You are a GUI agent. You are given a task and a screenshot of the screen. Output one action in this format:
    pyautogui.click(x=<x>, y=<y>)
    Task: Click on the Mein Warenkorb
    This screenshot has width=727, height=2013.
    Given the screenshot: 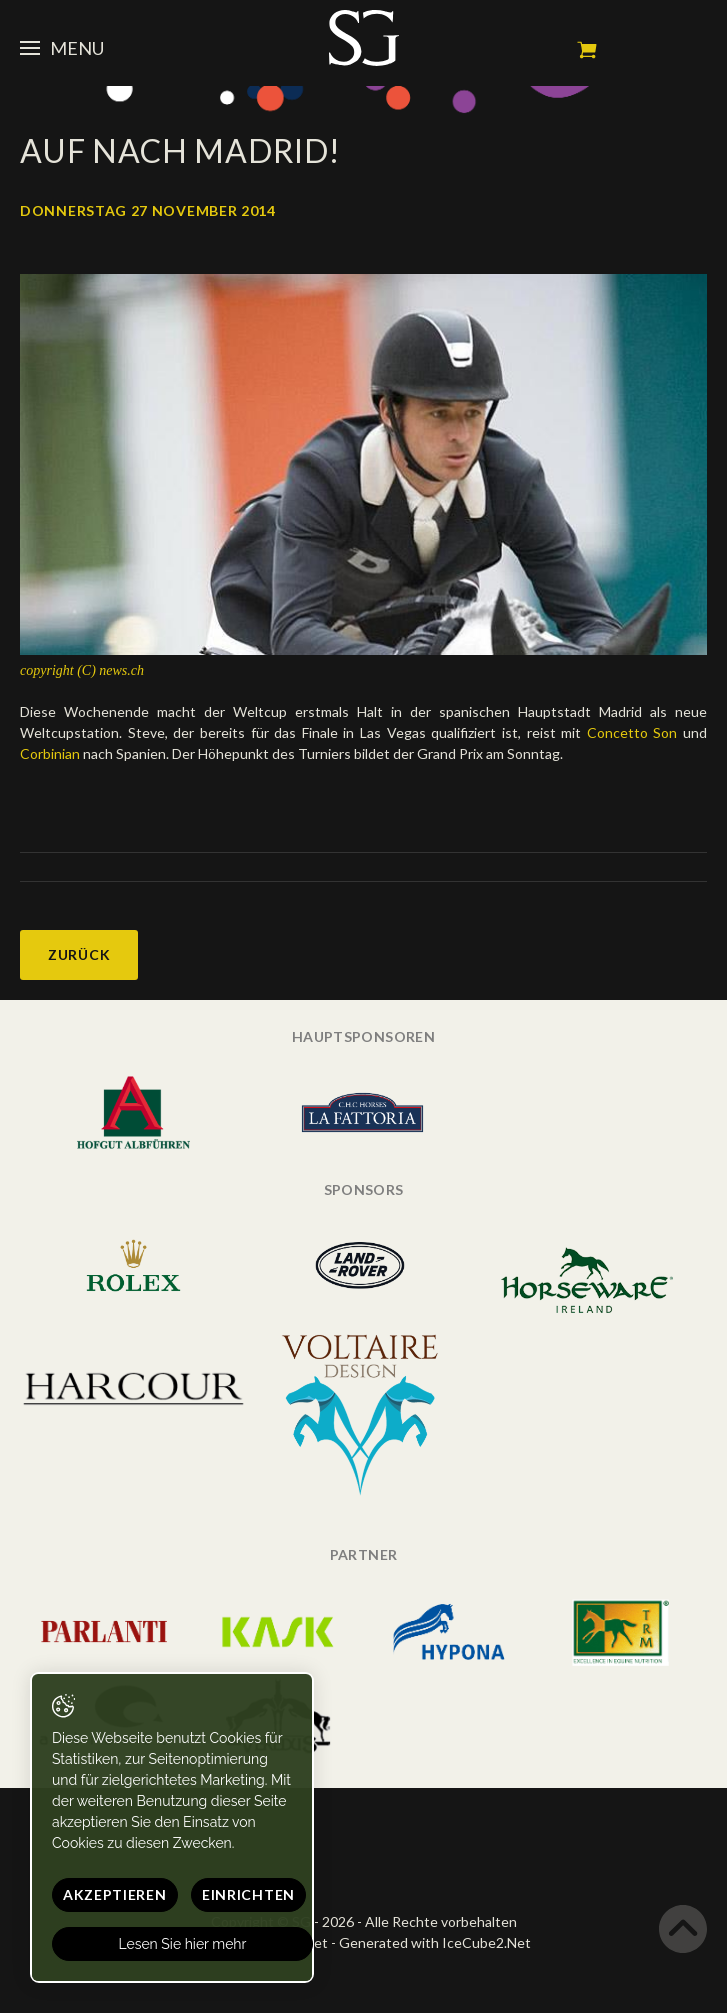 What is the action you would take?
    pyautogui.click(x=587, y=50)
    